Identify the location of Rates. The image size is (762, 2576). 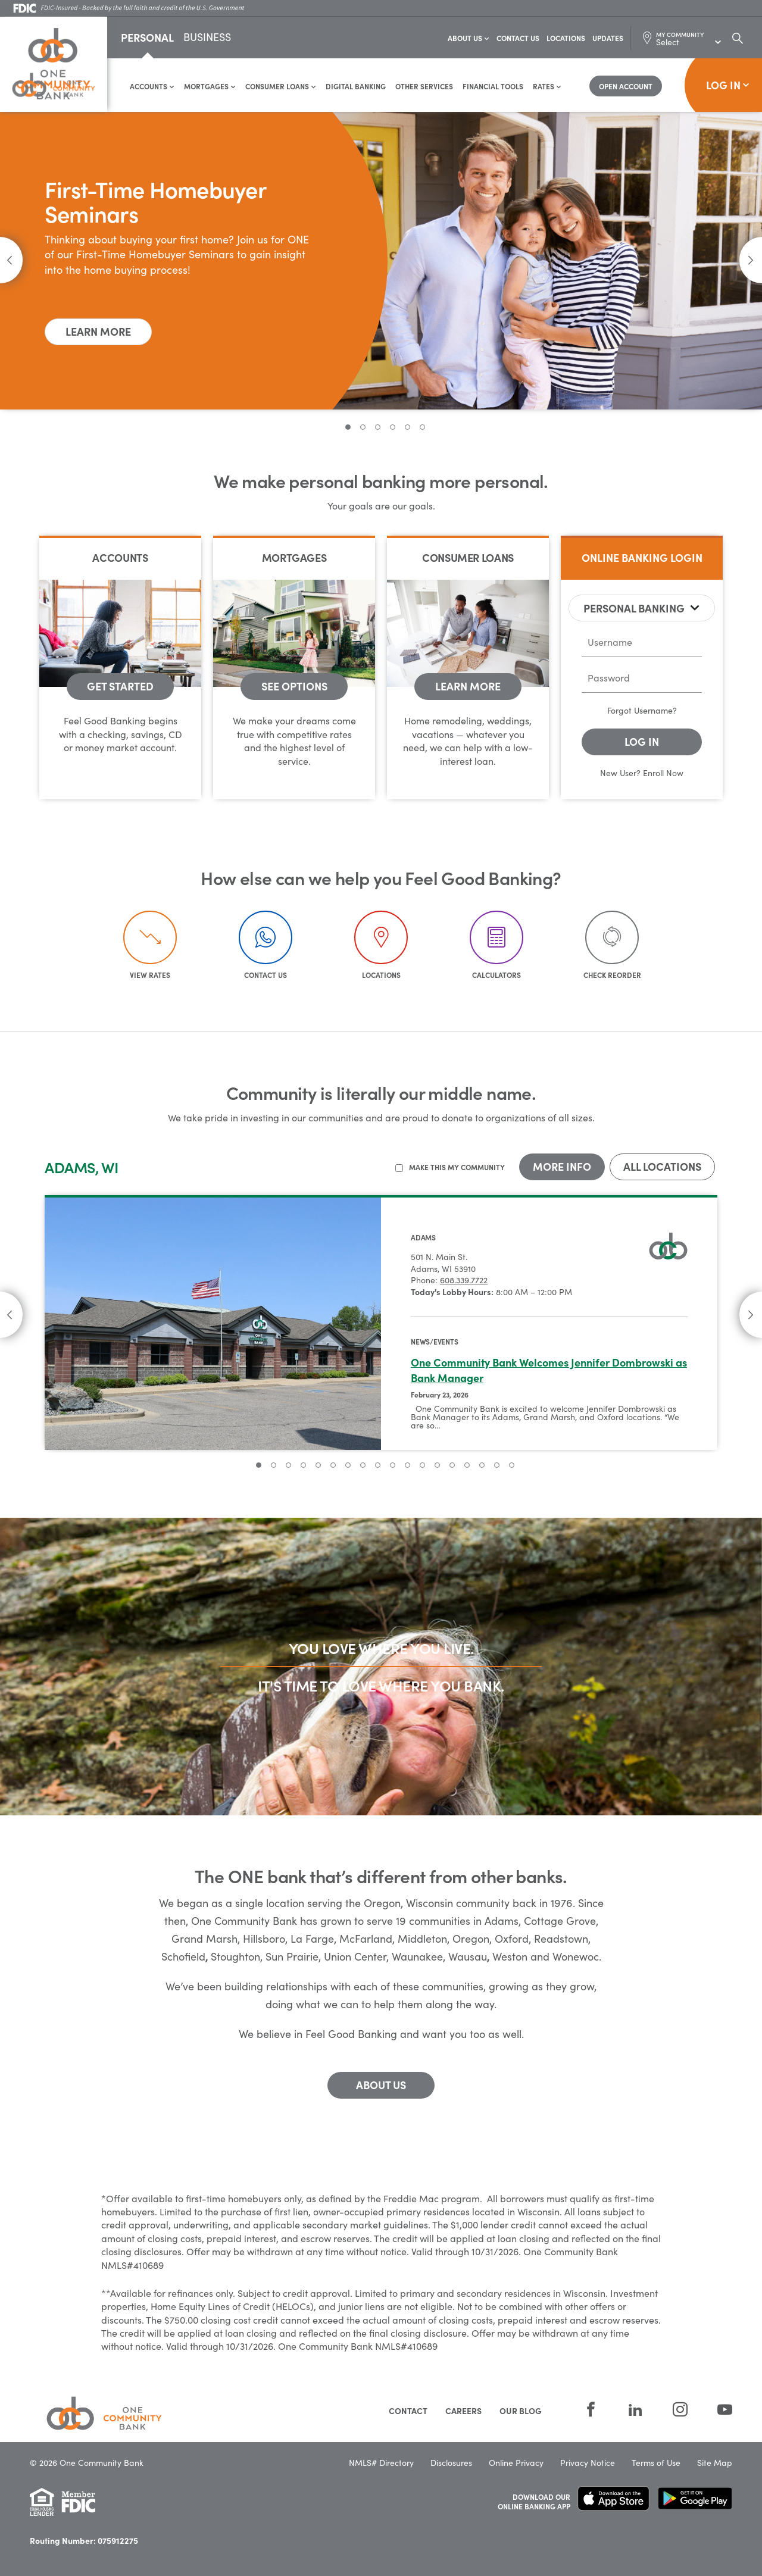
(547, 87).